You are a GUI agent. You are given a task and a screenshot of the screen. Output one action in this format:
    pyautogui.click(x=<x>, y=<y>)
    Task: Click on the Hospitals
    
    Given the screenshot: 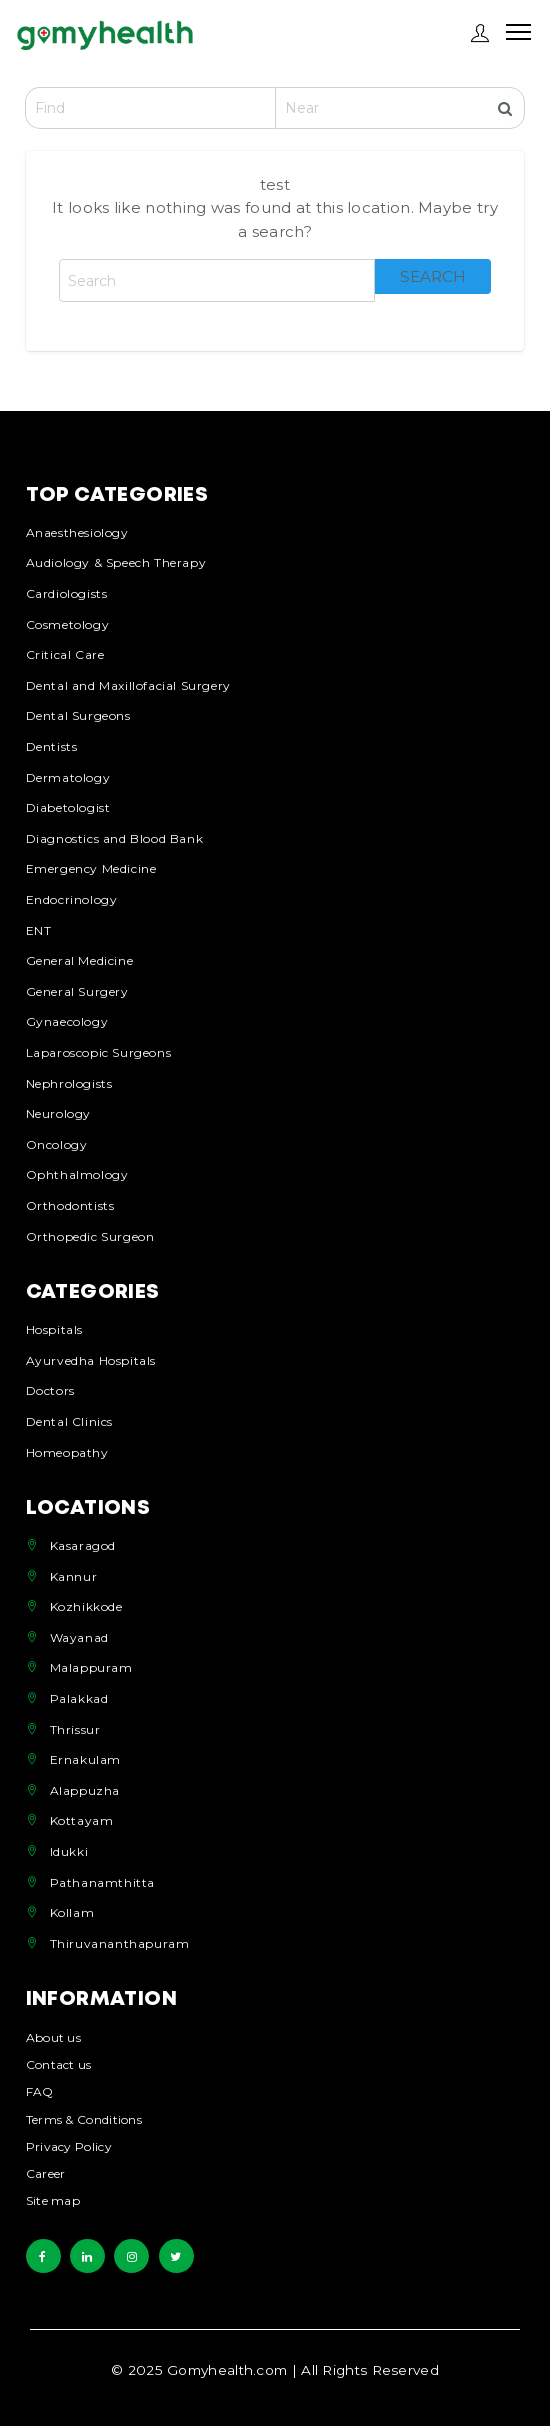 What is the action you would take?
    pyautogui.click(x=54, y=1329)
    